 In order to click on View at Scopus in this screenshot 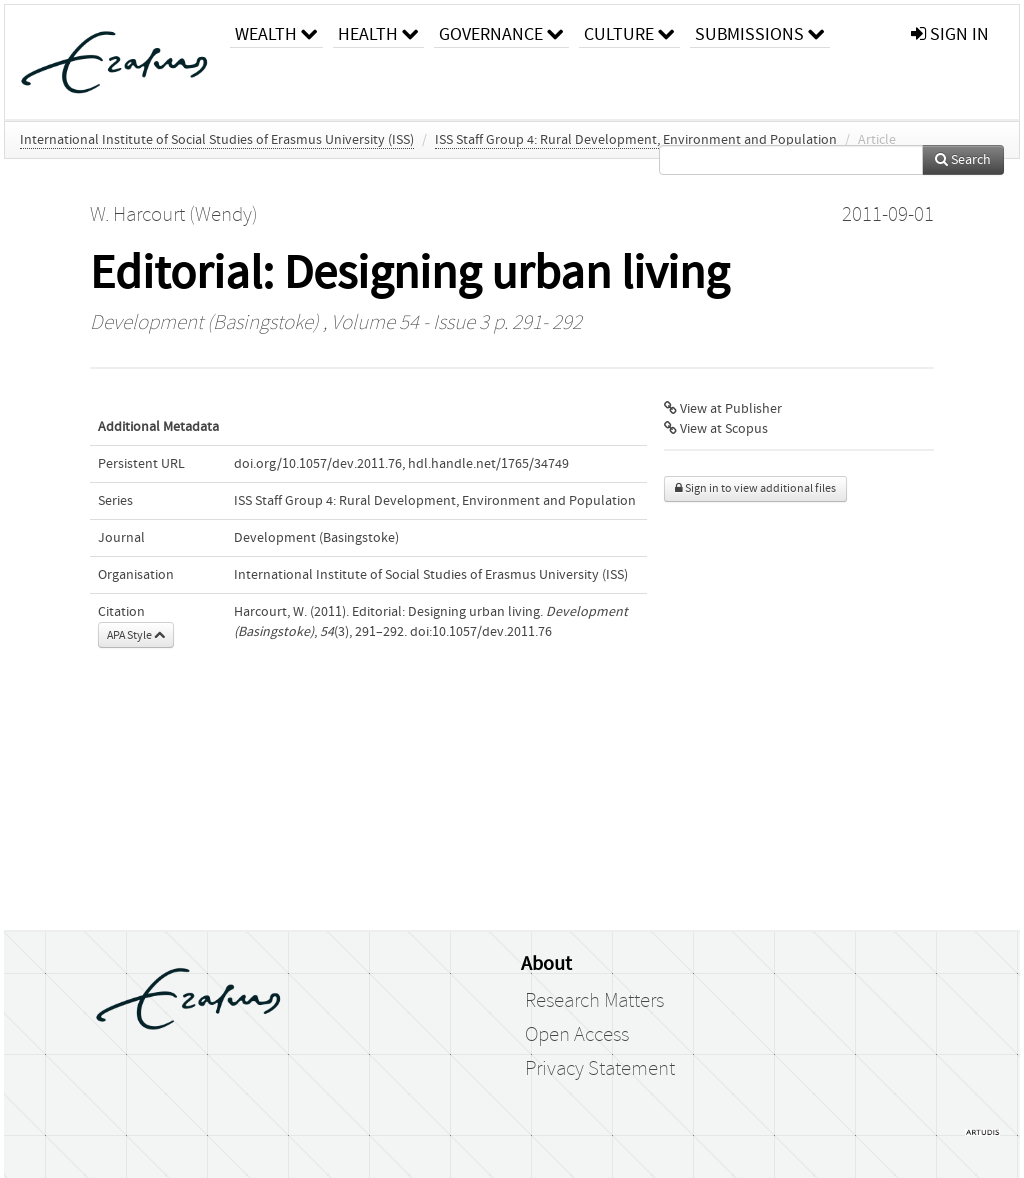, I will do `click(716, 429)`.